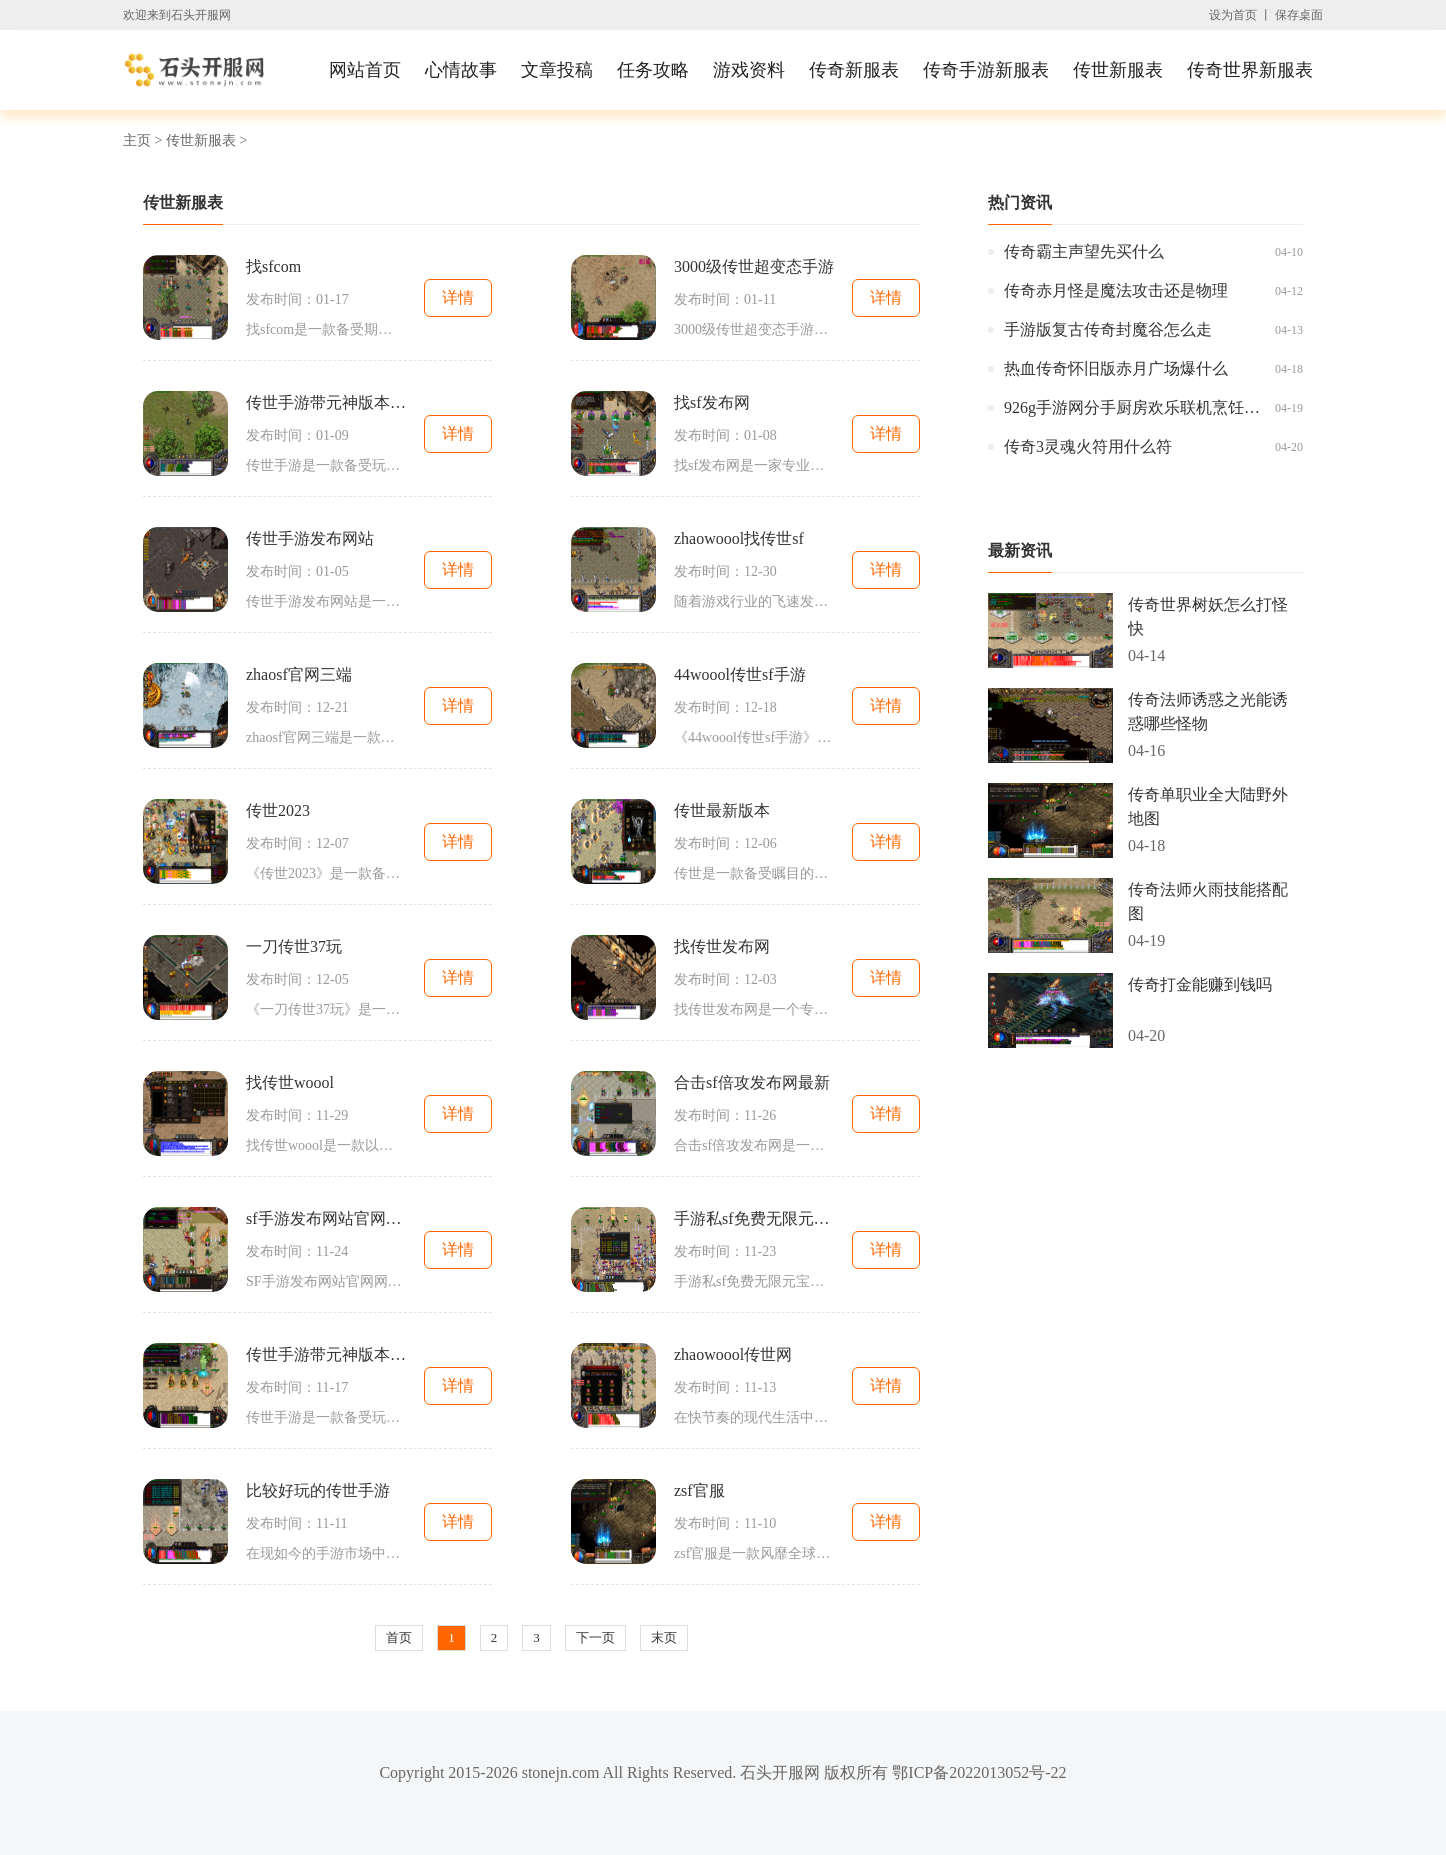  Describe the element at coordinates (699, 1490) in the screenshot. I see `zsf官服` at that location.